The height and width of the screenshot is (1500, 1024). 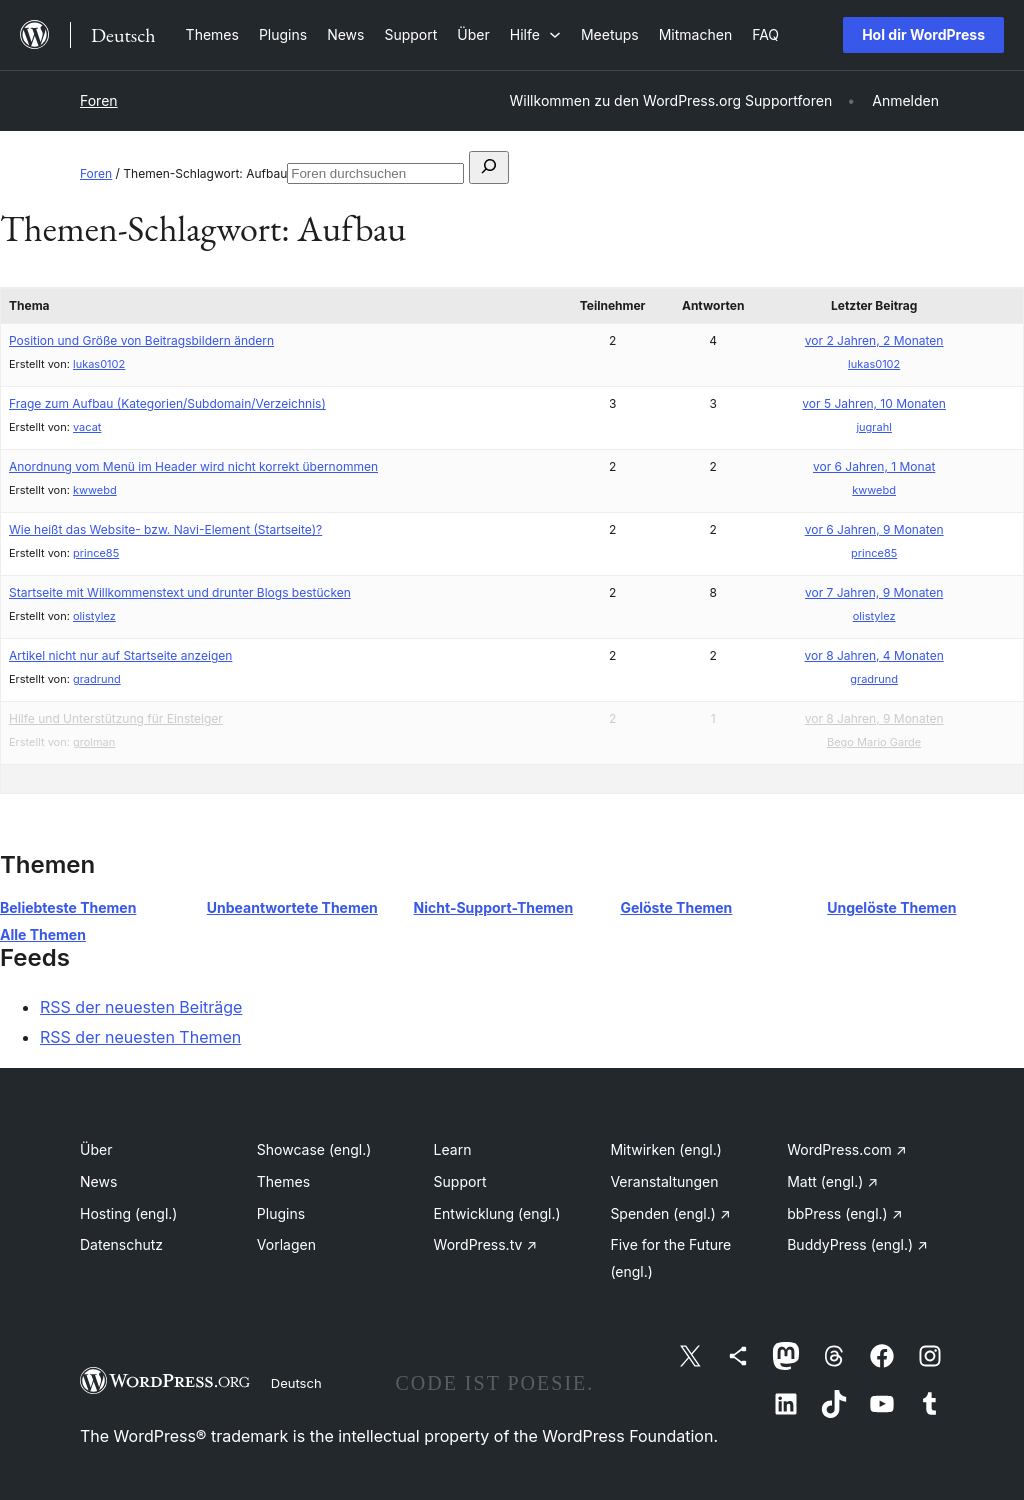 I want to click on Showcase (engl.), so click(x=314, y=1149).